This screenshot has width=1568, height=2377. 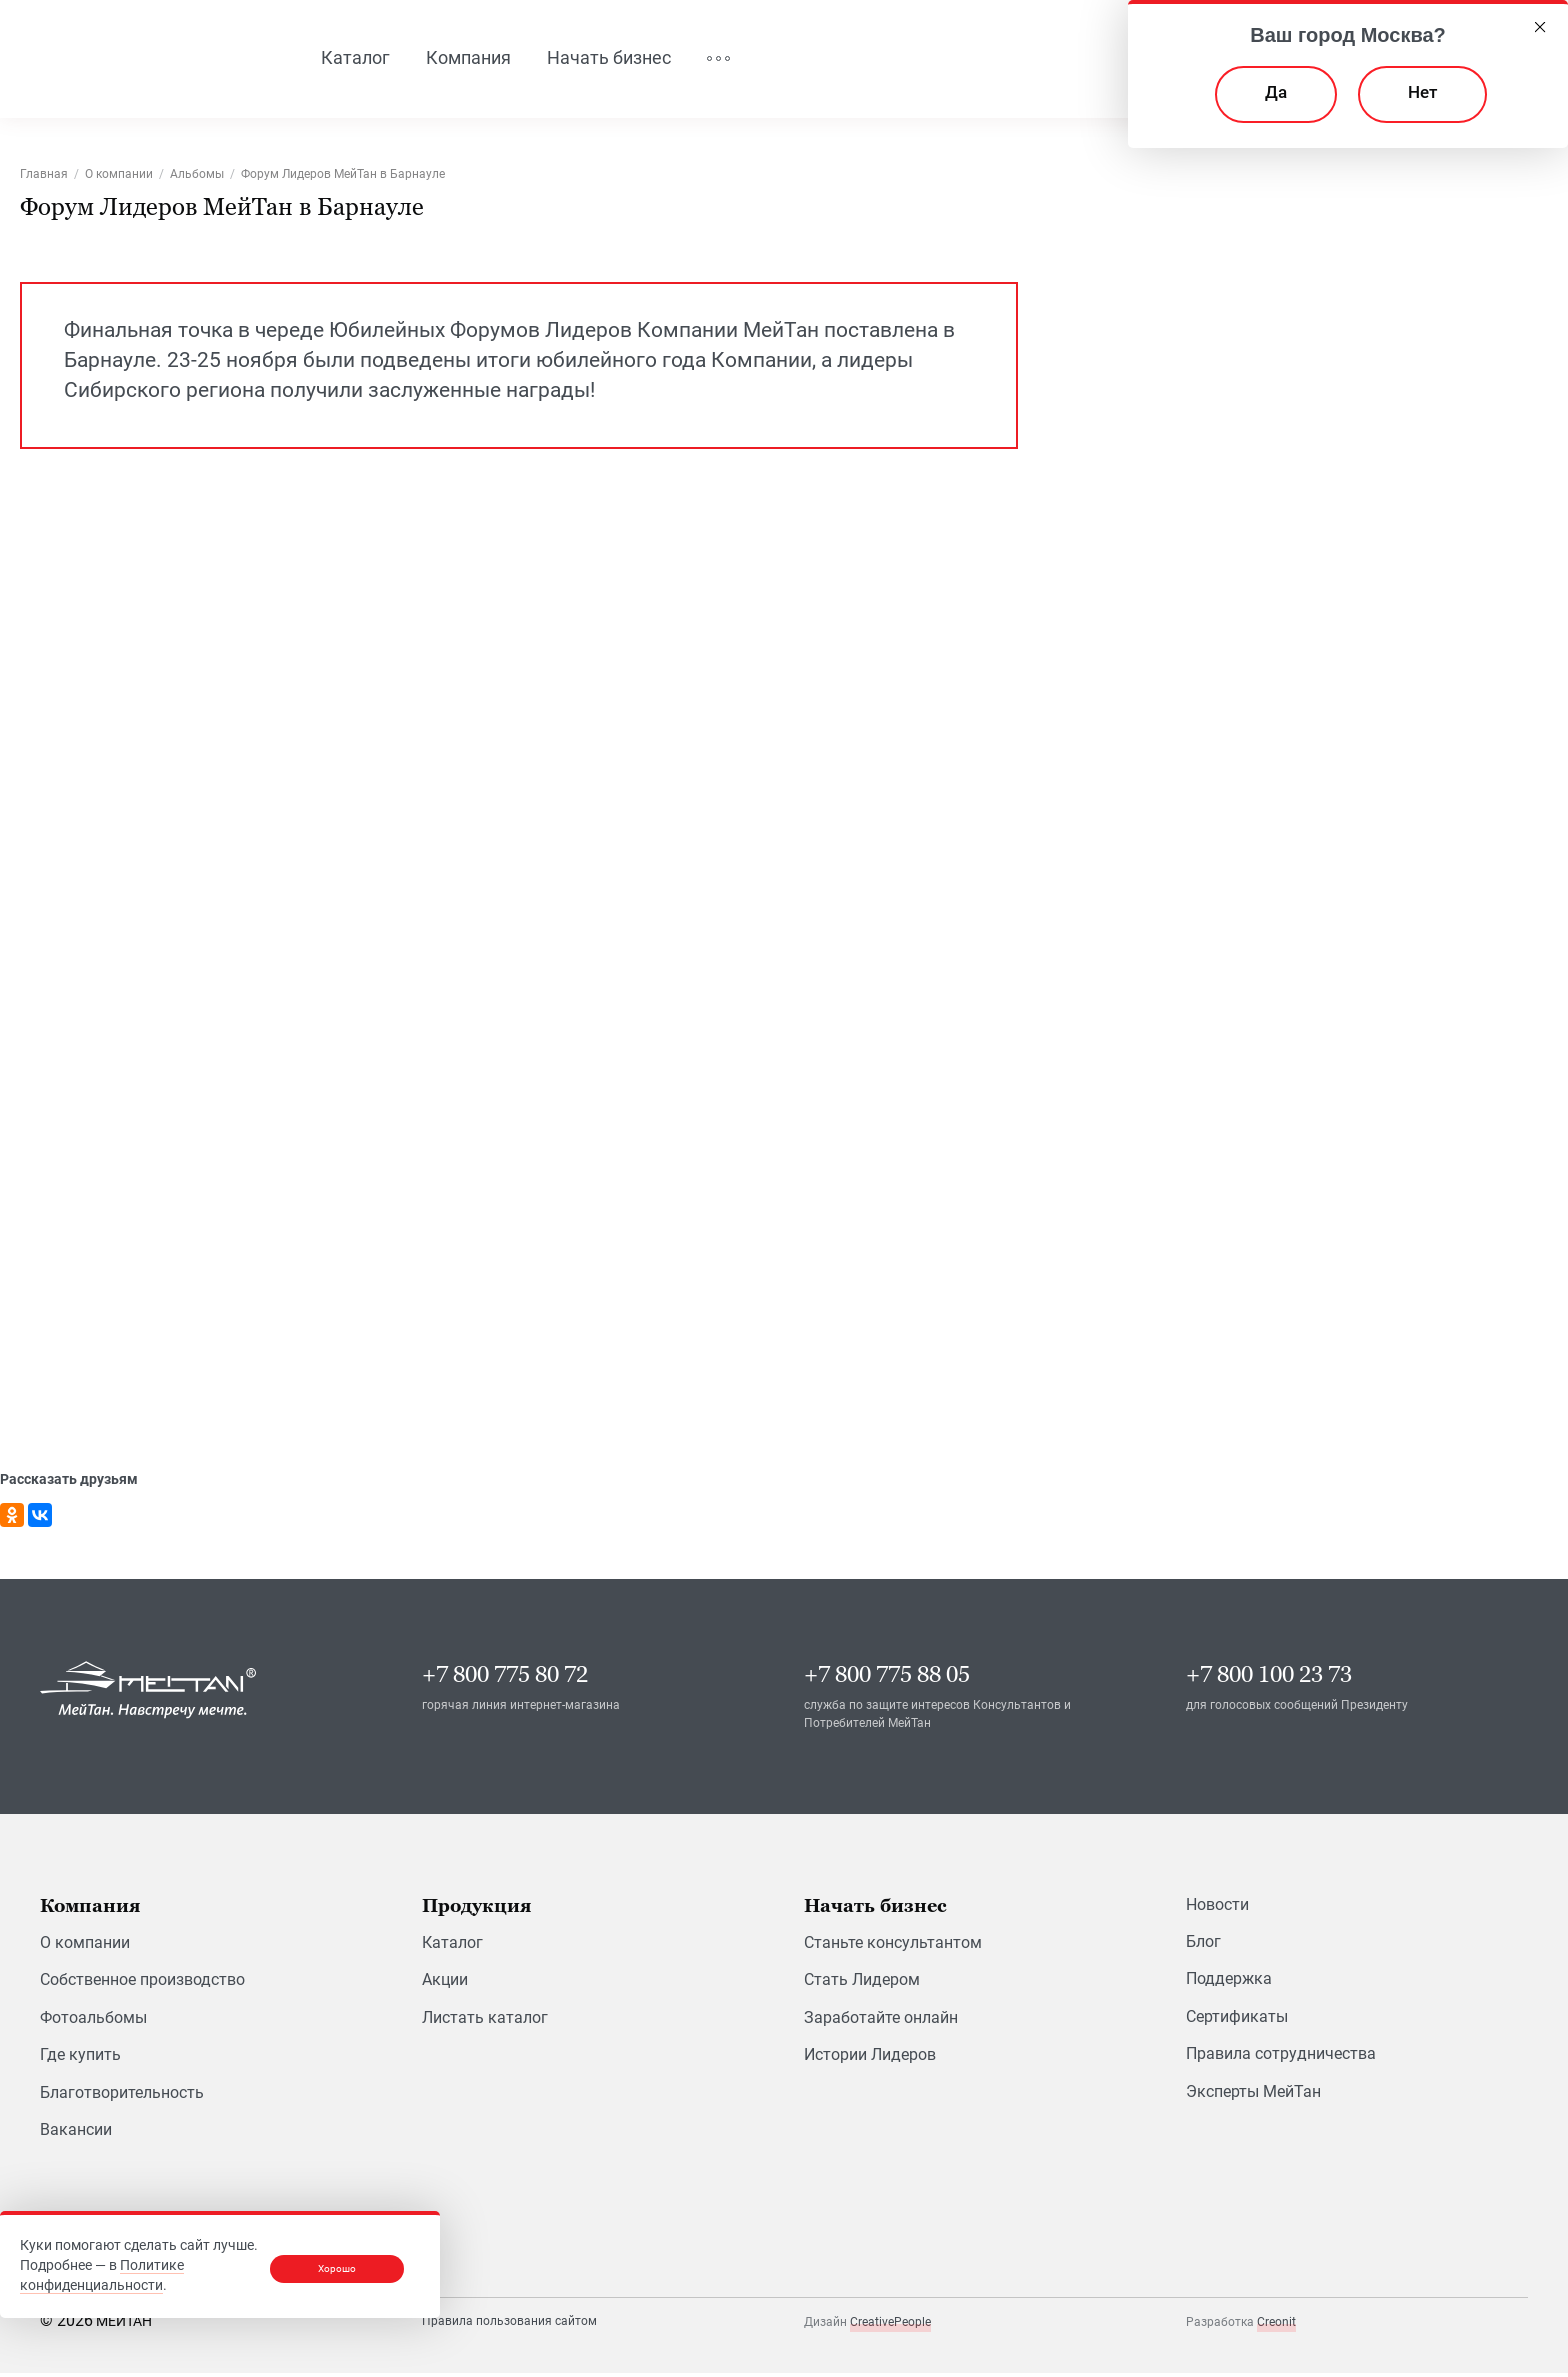 I want to click on Акции, so click(x=445, y=1983).